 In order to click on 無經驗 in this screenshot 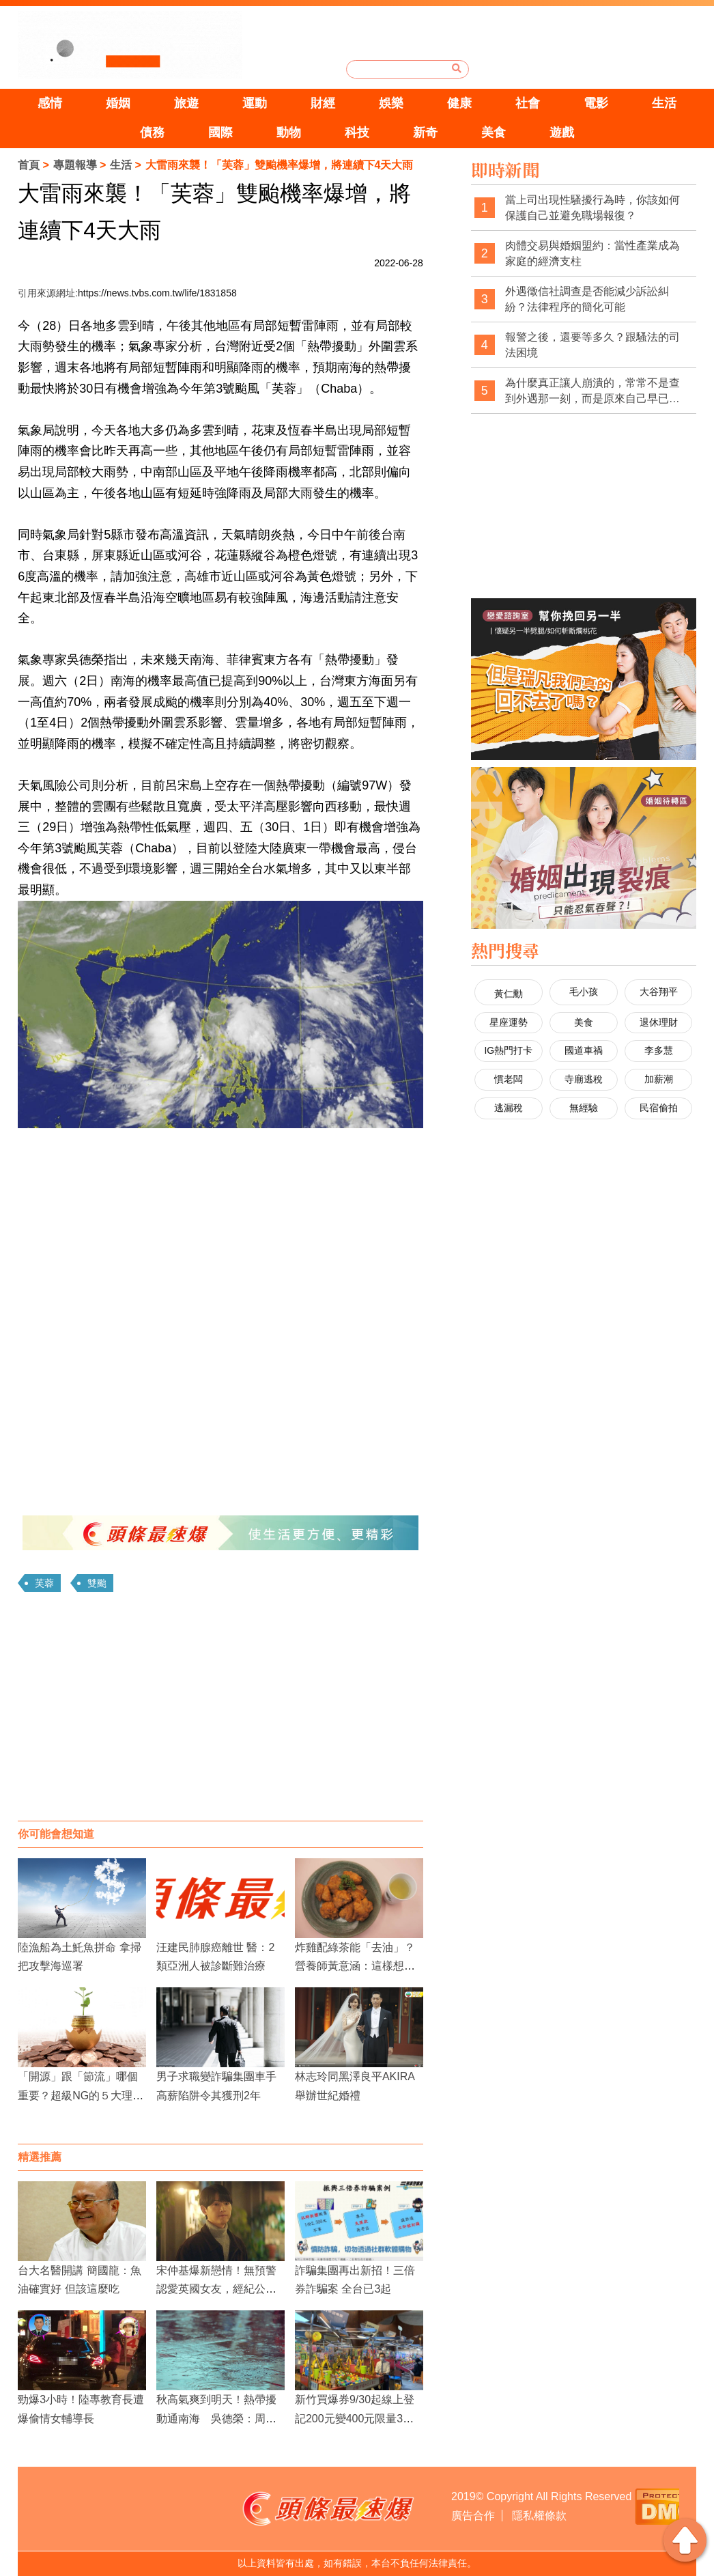, I will do `click(583, 1107)`.